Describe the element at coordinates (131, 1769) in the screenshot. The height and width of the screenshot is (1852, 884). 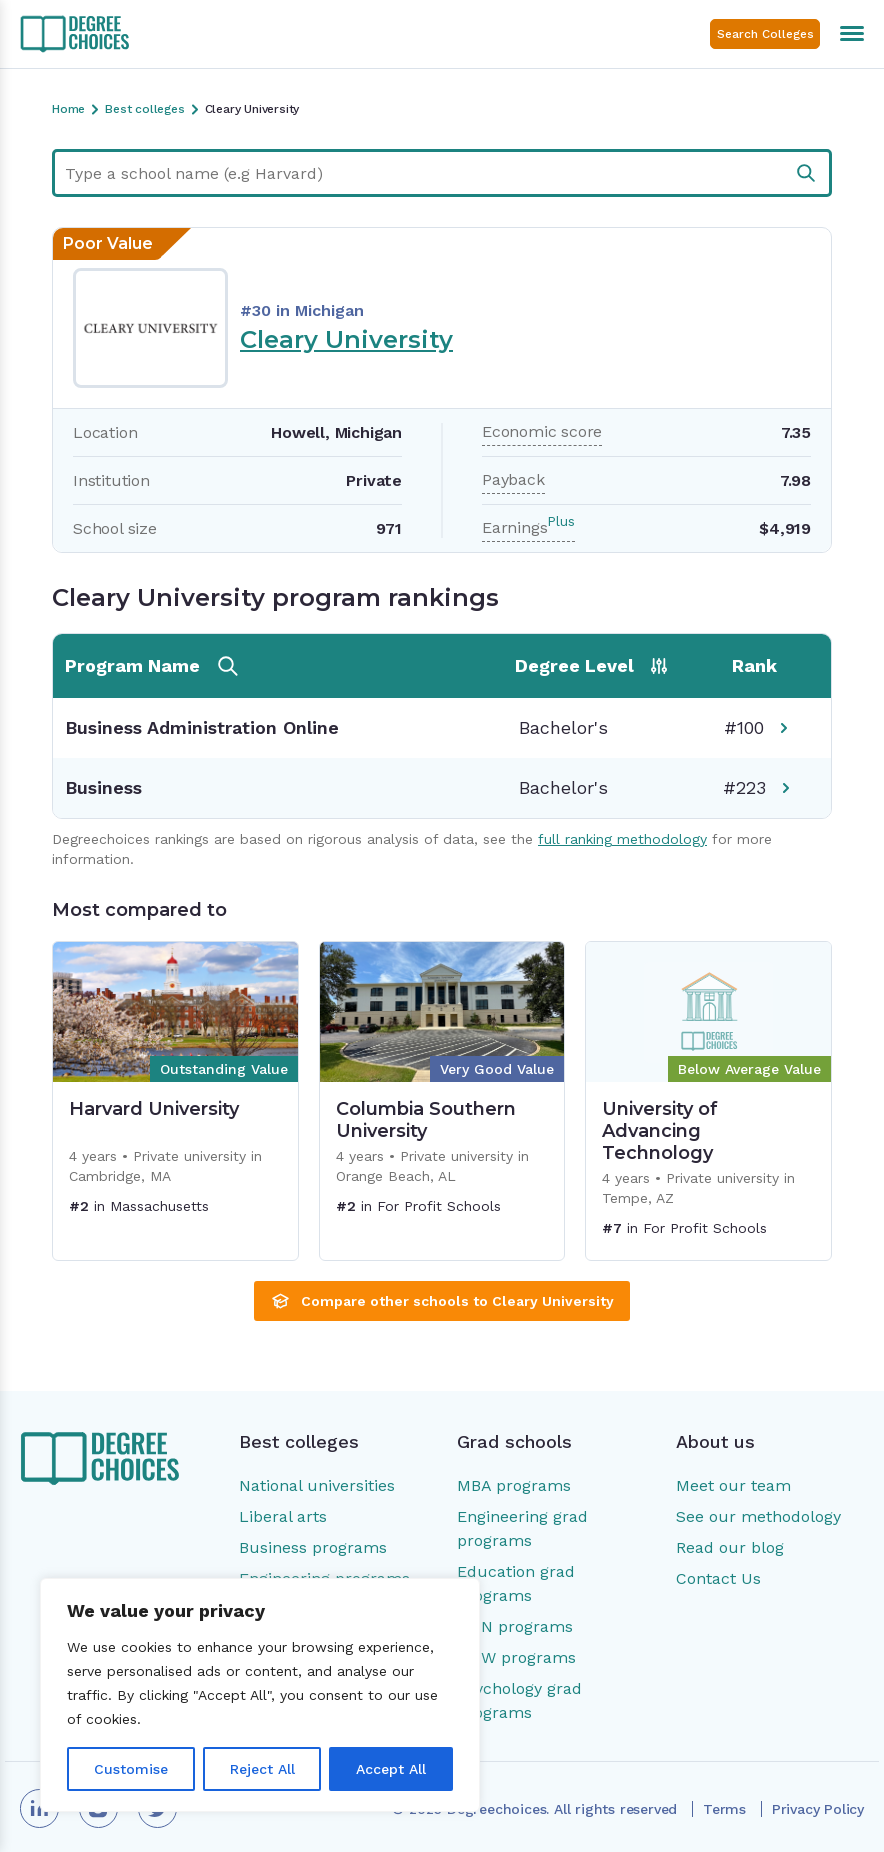
I see `Customise` at that location.